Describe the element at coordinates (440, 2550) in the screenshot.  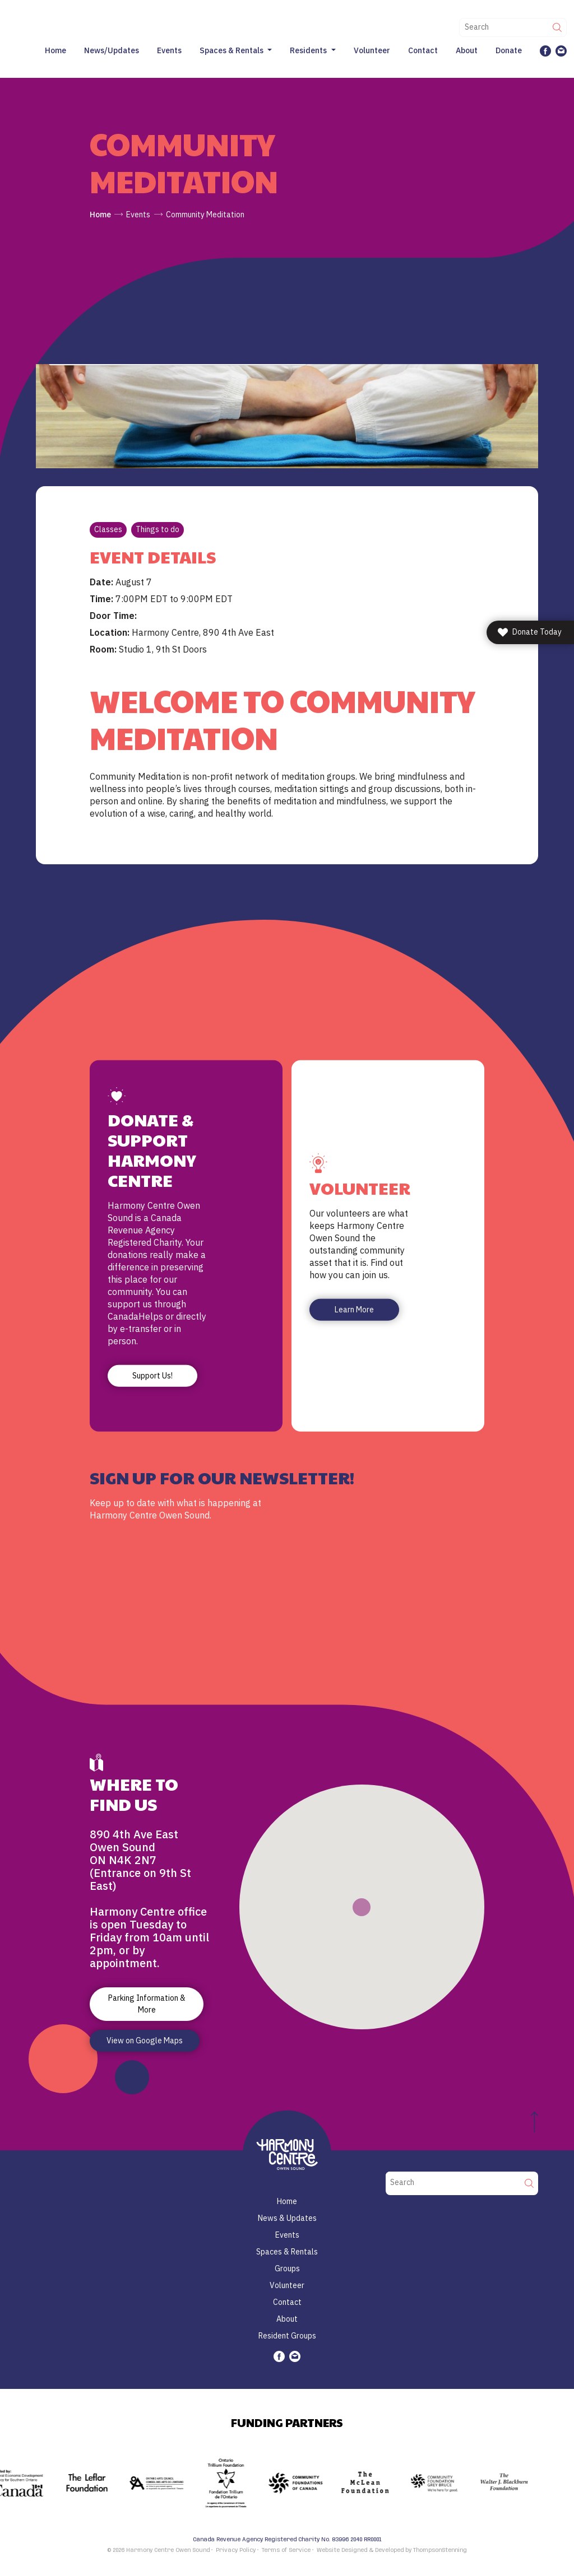
I see `ThompsonStenning` at that location.